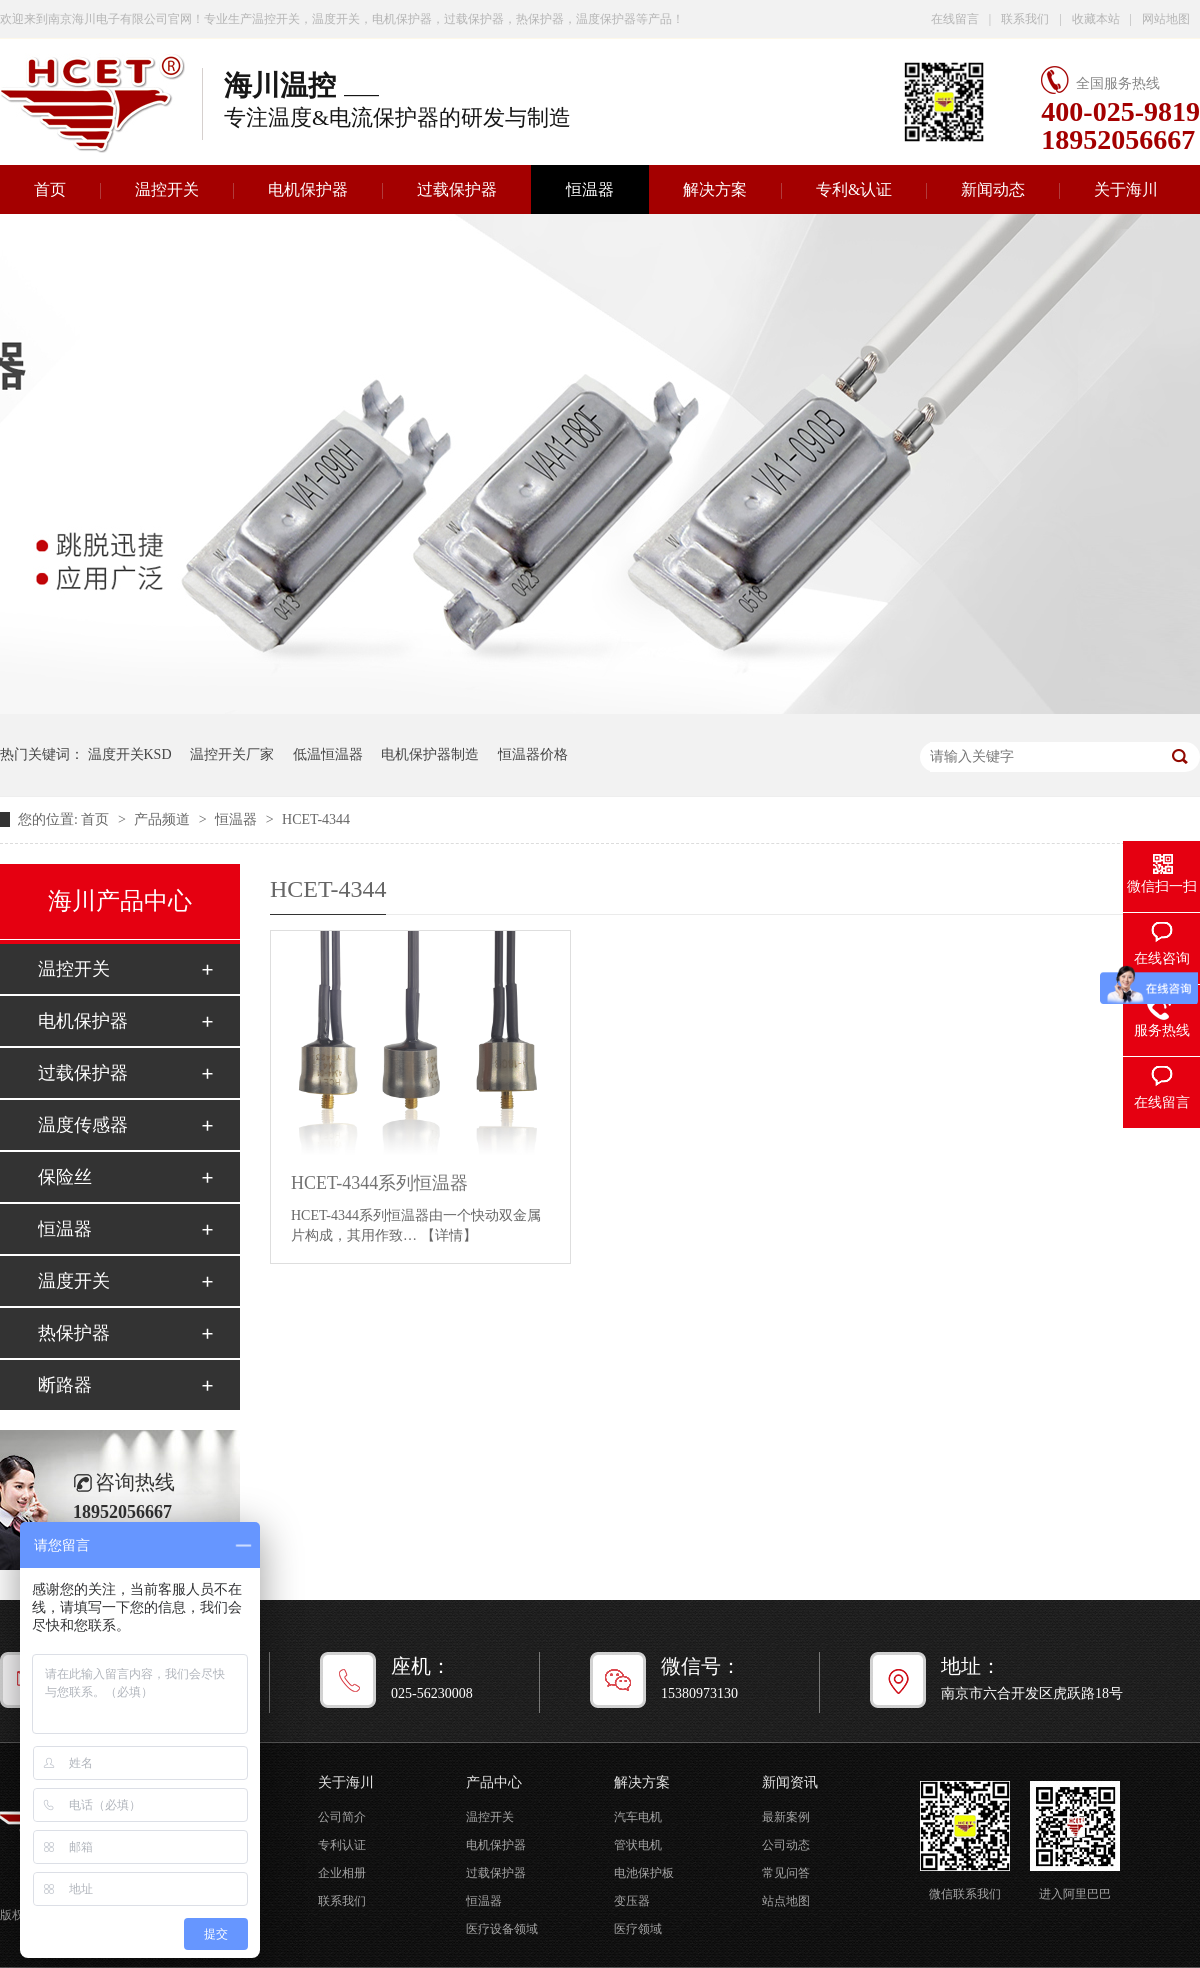  Describe the element at coordinates (65, 1385) in the screenshot. I see `断路器` at that location.